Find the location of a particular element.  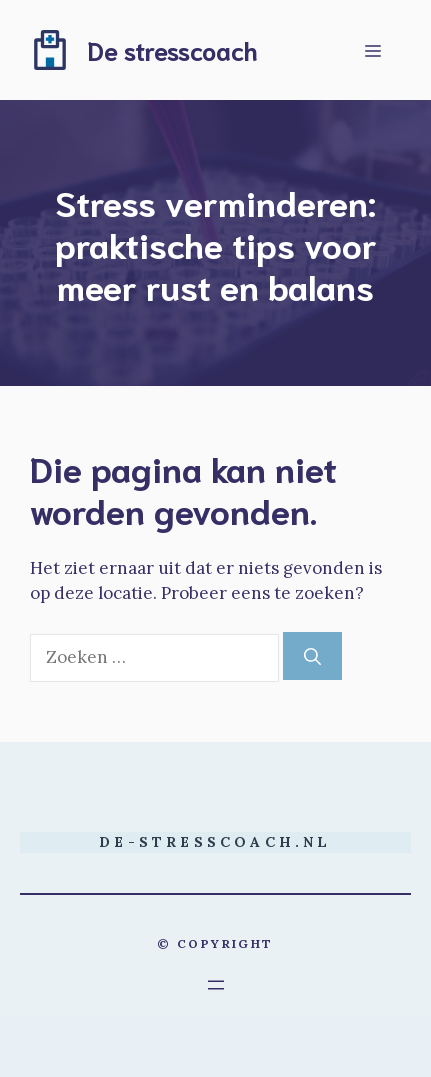

De stresscoach is located at coordinates (172, 49).